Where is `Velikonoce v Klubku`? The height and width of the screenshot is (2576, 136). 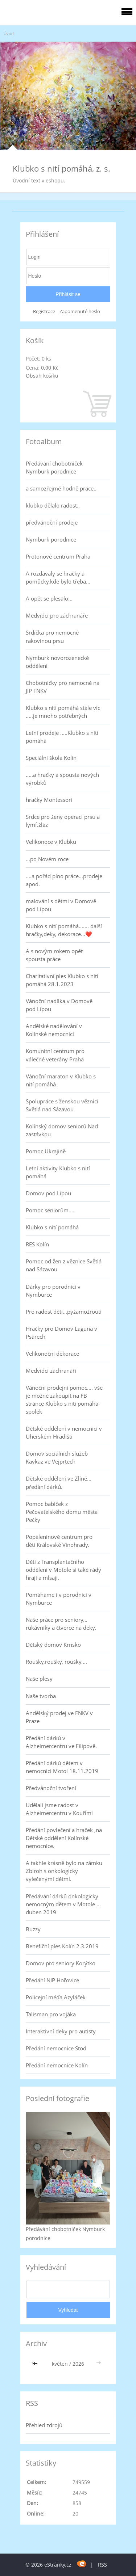
Velikonoce v Klubku is located at coordinates (51, 841).